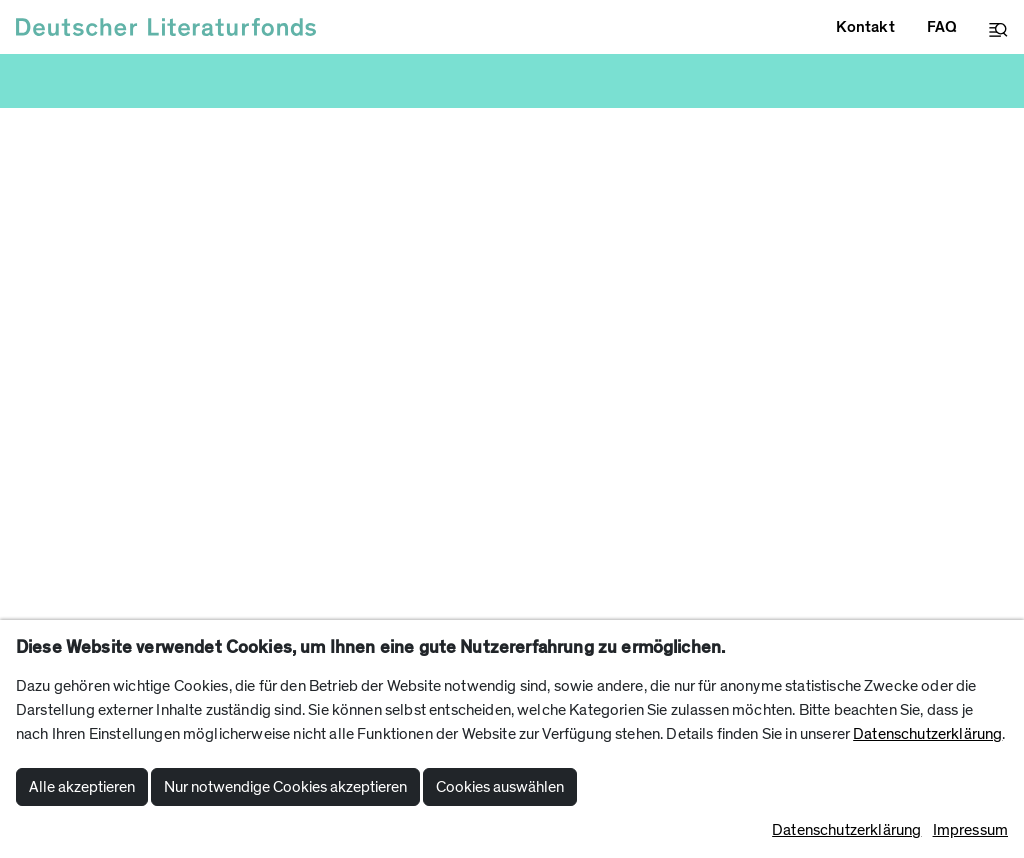 This screenshot has width=1024, height=858. What do you see at coordinates (927, 734) in the screenshot?
I see `Datenschutzerklärung` at bounding box center [927, 734].